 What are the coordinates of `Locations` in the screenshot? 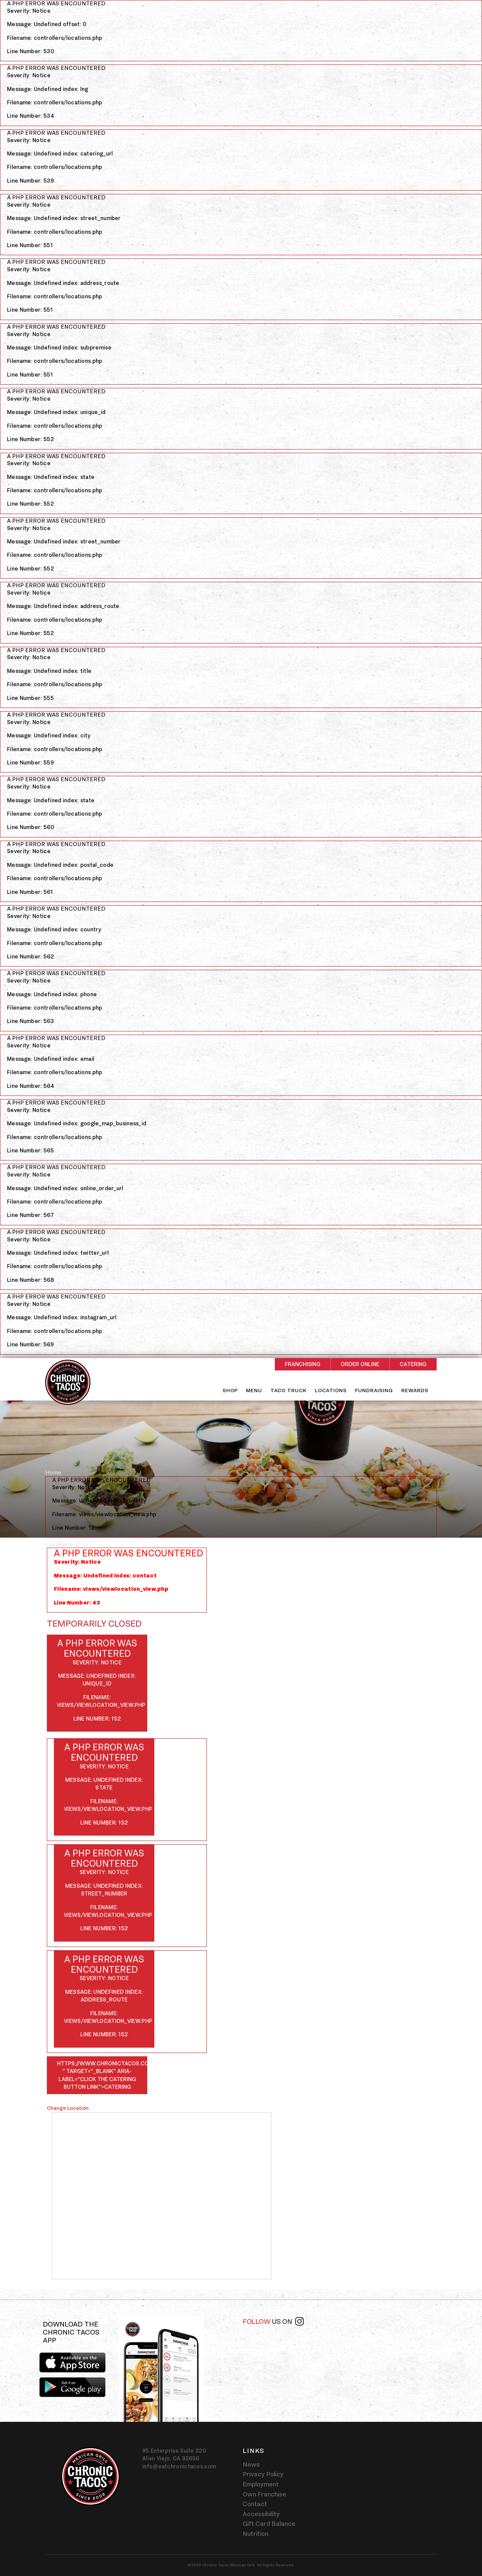 It's located at (331, 1390).